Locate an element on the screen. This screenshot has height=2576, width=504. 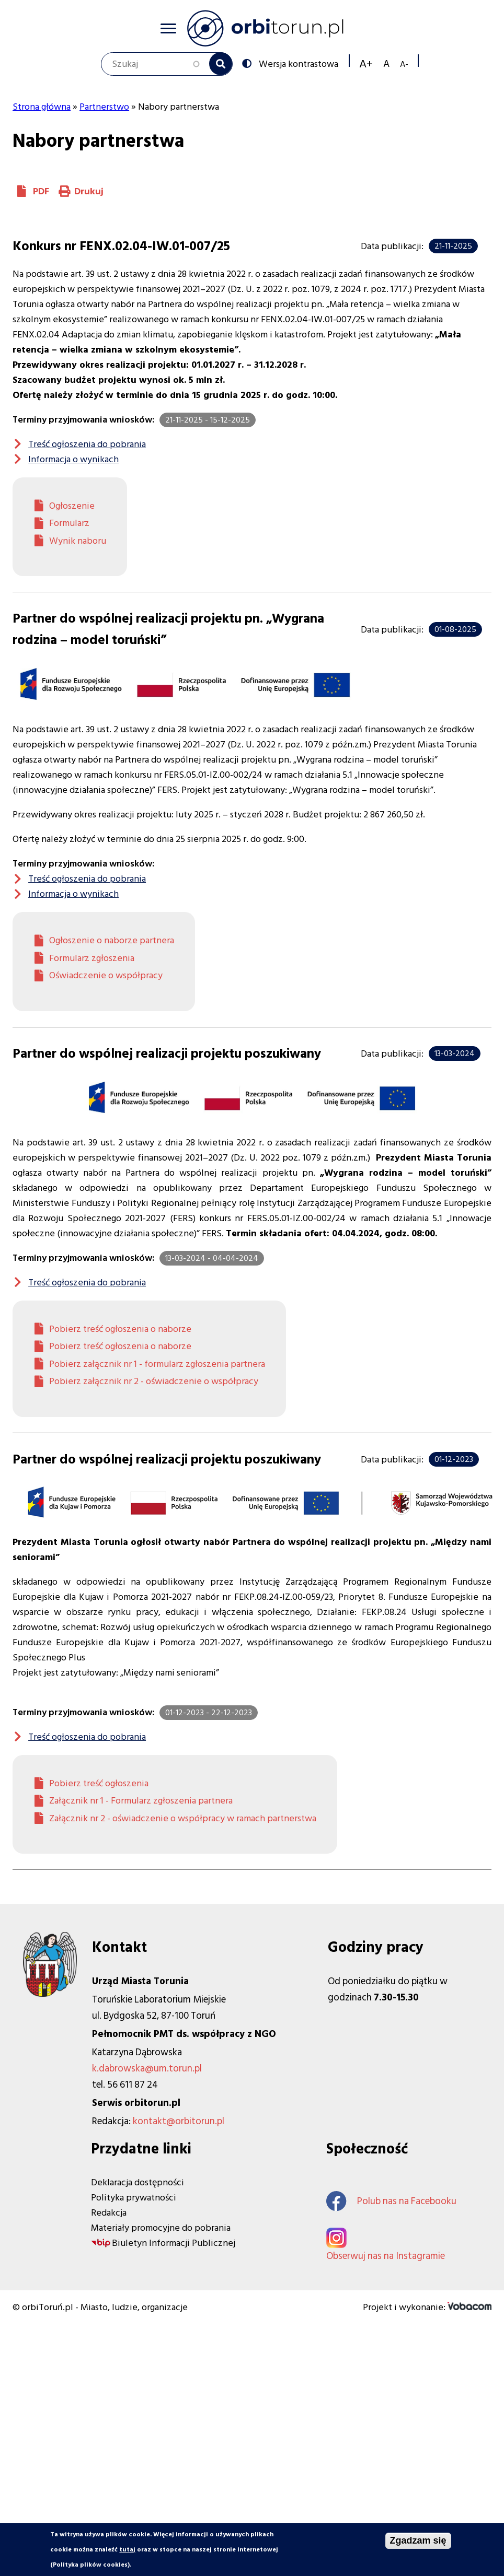
k.dabrowska@um.torun.pl is located at coordinates (147, 2068).